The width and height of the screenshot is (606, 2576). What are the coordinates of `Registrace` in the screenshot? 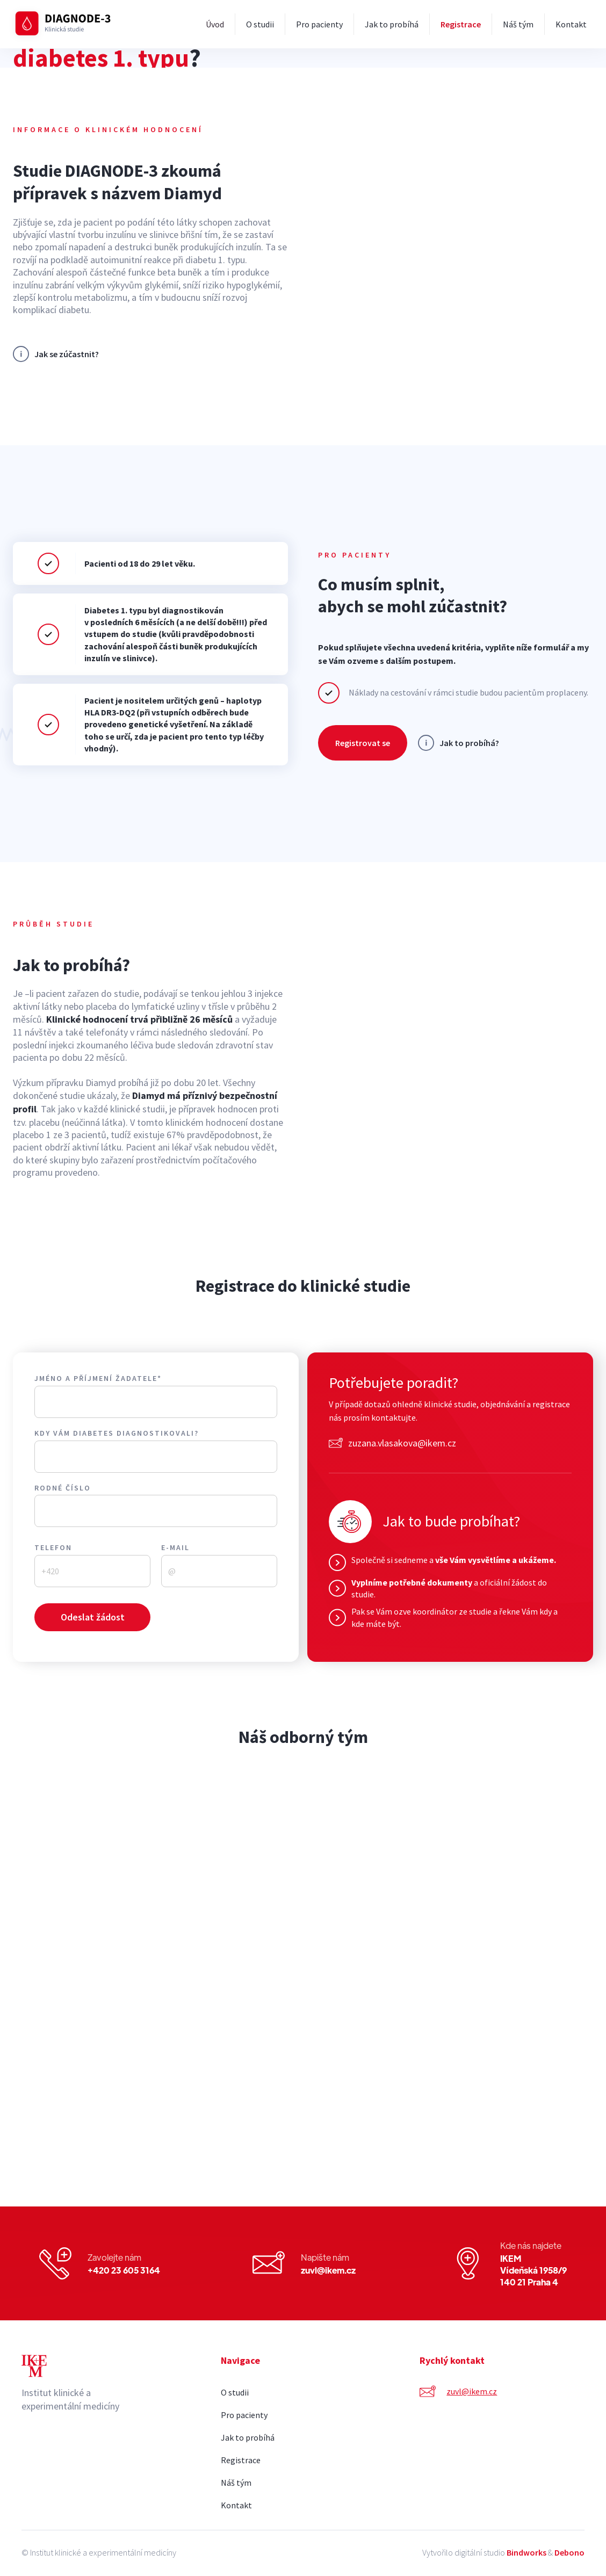 It's located at (461, 24).